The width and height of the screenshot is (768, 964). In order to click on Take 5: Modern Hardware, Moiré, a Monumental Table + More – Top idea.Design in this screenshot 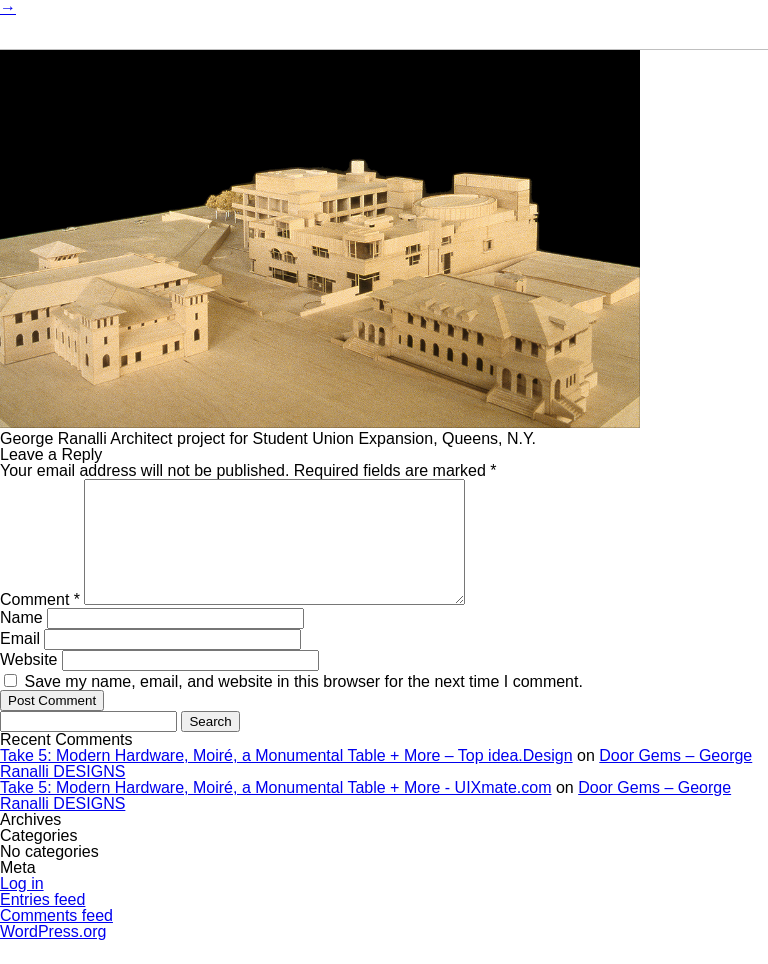, I will do `click(286, 779)`.